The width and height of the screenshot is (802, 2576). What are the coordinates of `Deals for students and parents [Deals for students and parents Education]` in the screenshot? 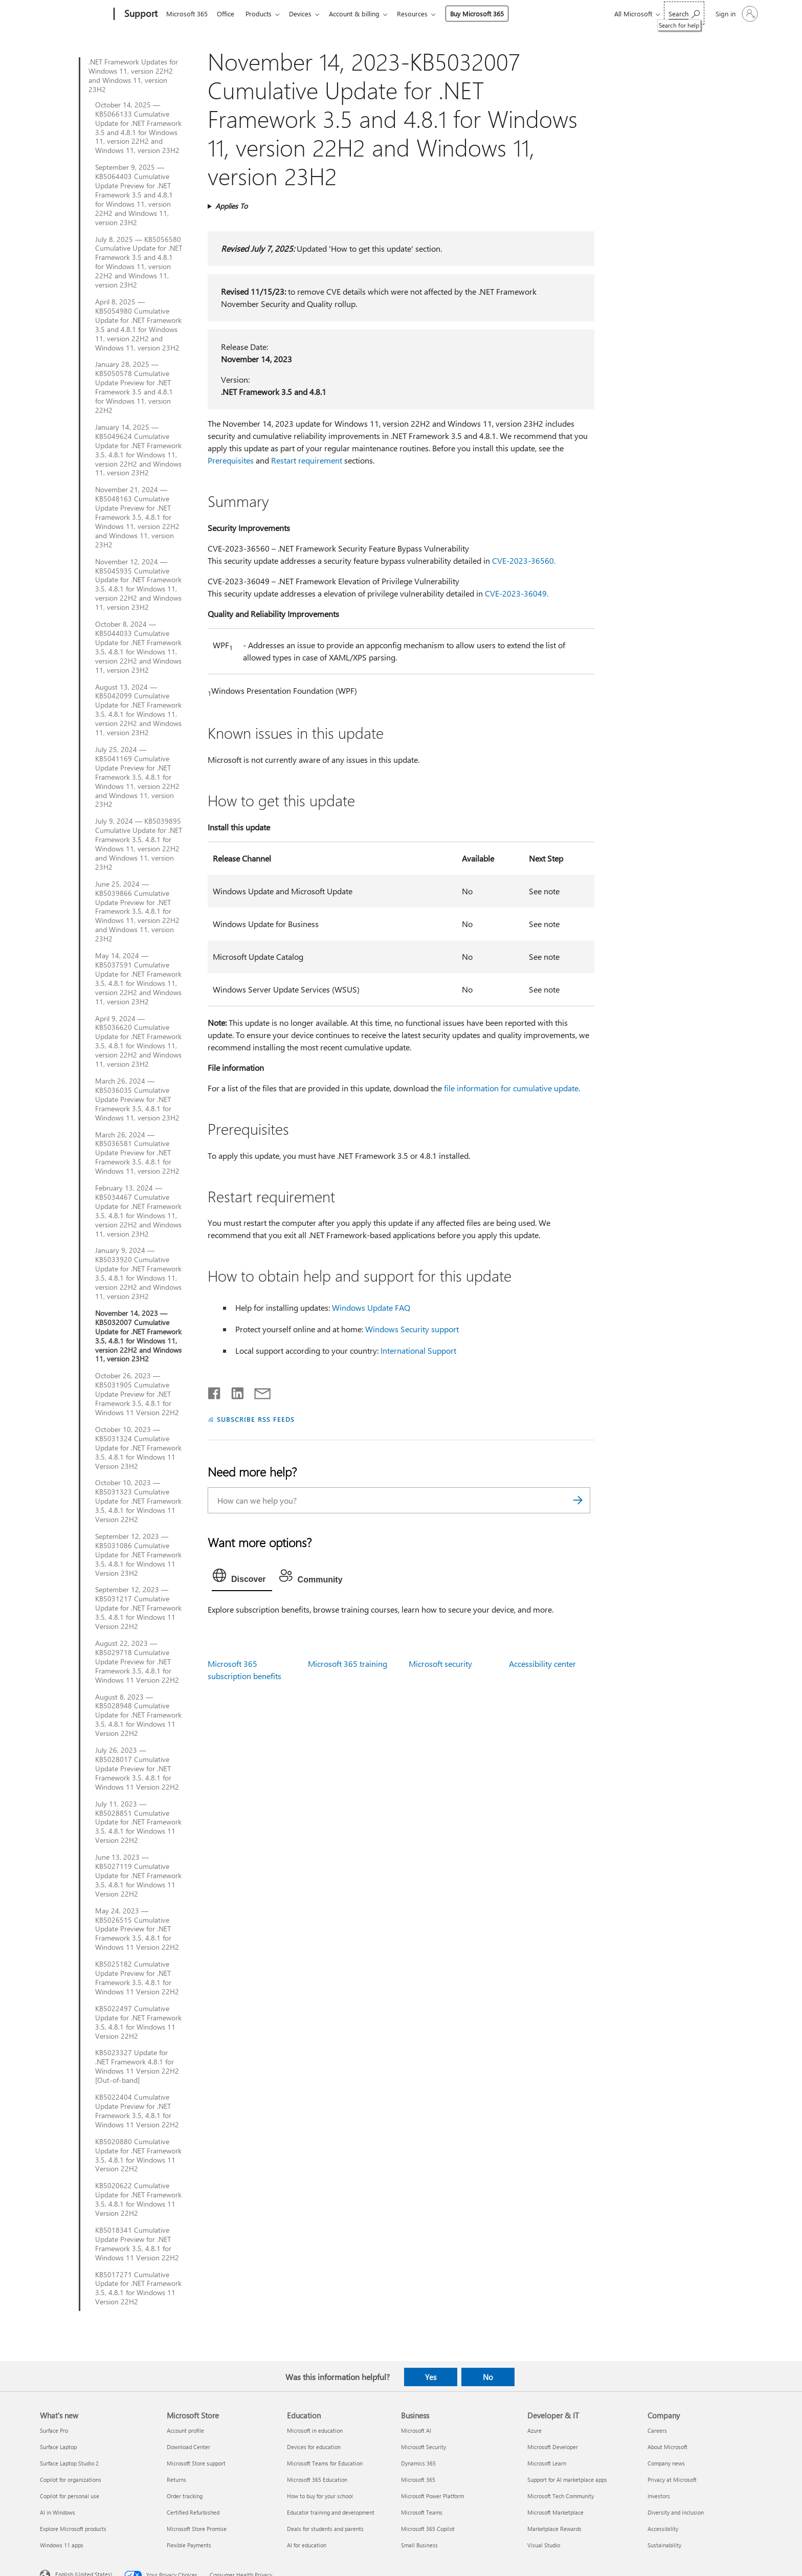 It's located at (325, 2529).